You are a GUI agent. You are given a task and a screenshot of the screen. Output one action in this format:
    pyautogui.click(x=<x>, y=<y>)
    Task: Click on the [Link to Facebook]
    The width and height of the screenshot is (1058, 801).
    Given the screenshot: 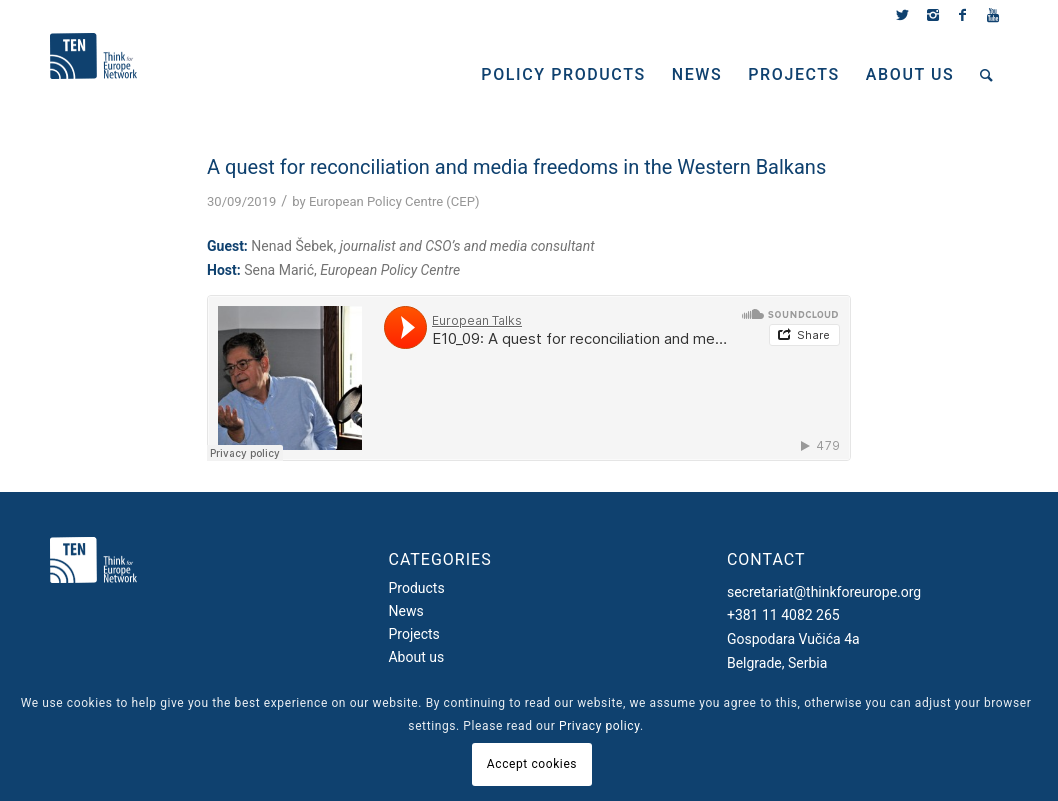 What is the action you would take?
    pyautogui.click(x=962, y=15)
    